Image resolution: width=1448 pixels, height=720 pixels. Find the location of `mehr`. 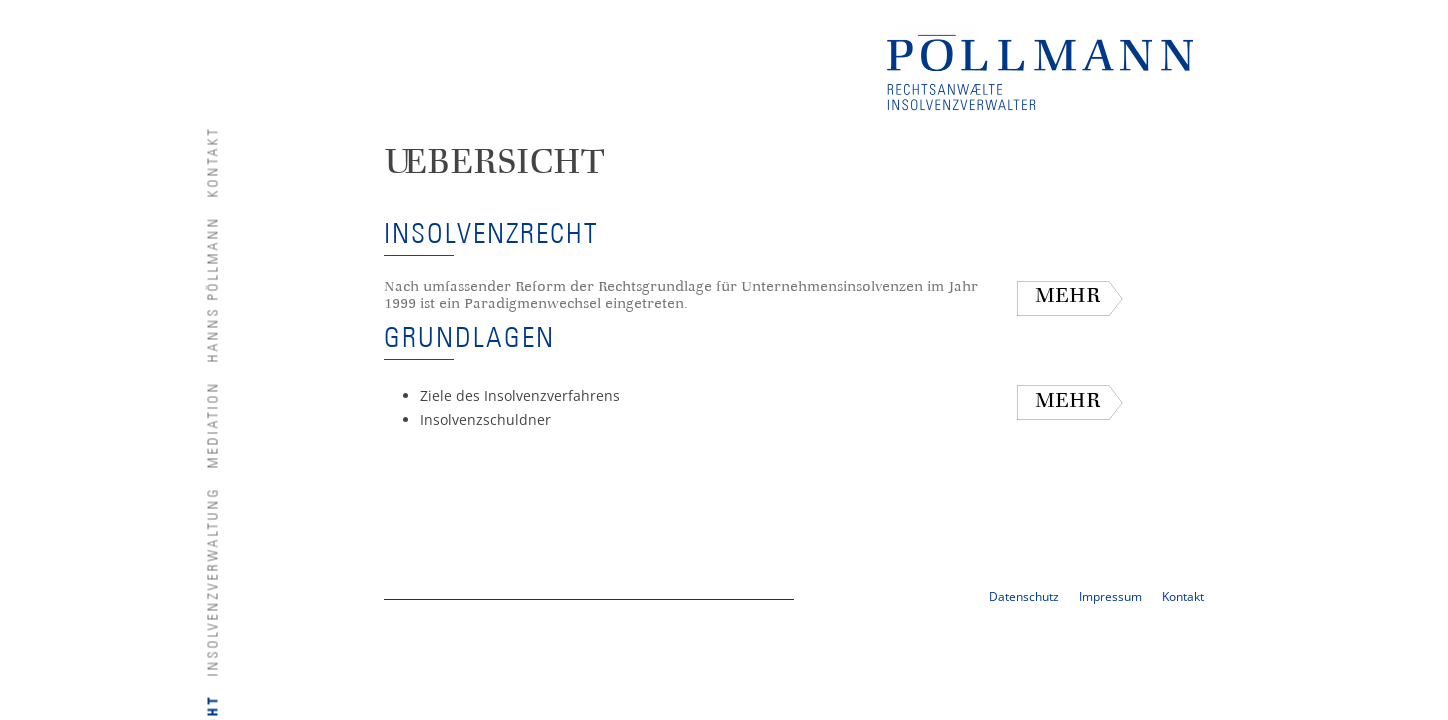

mehr is located at coordinates (1067, 297).